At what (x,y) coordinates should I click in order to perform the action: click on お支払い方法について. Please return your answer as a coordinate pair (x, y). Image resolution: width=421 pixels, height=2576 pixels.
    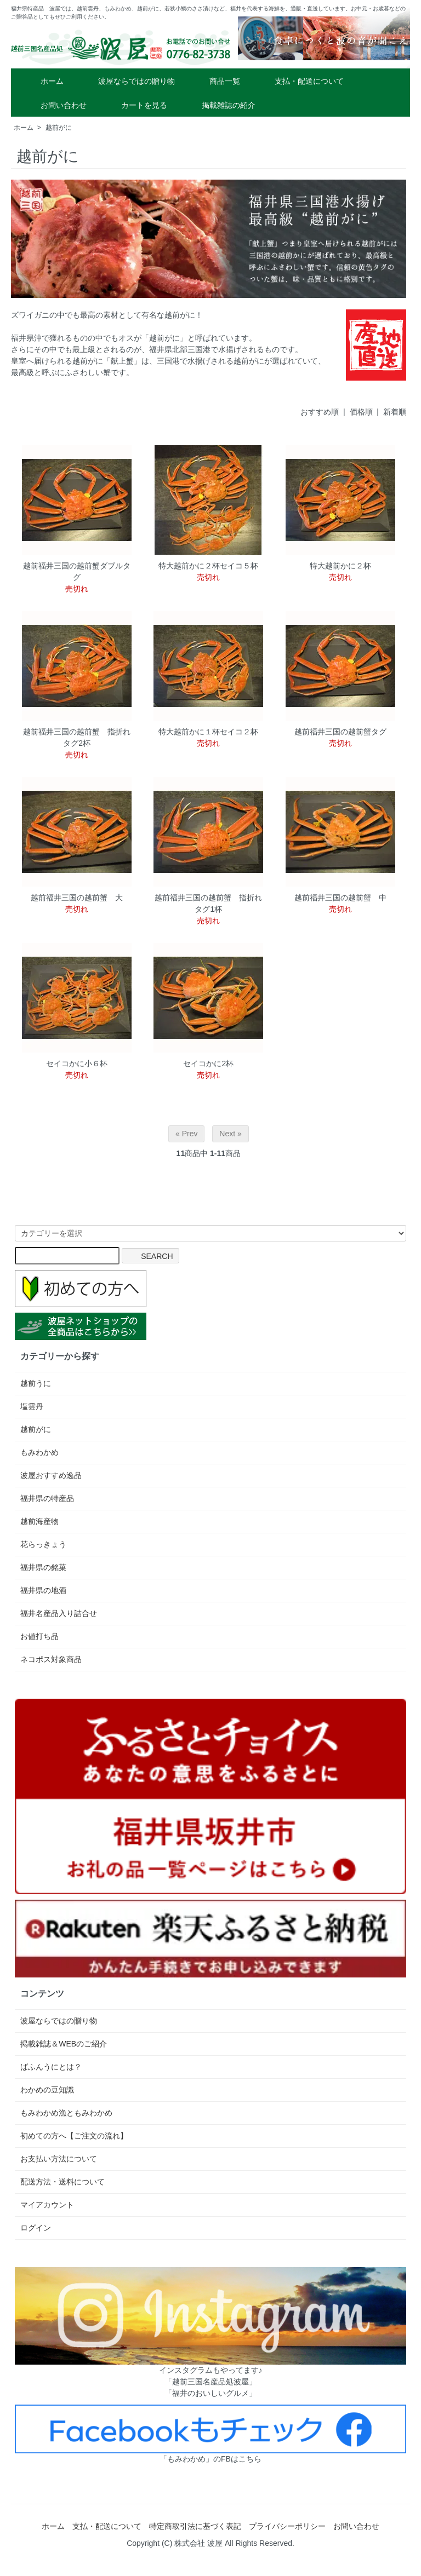
    Looking at the image, I should click on (58, 2158).